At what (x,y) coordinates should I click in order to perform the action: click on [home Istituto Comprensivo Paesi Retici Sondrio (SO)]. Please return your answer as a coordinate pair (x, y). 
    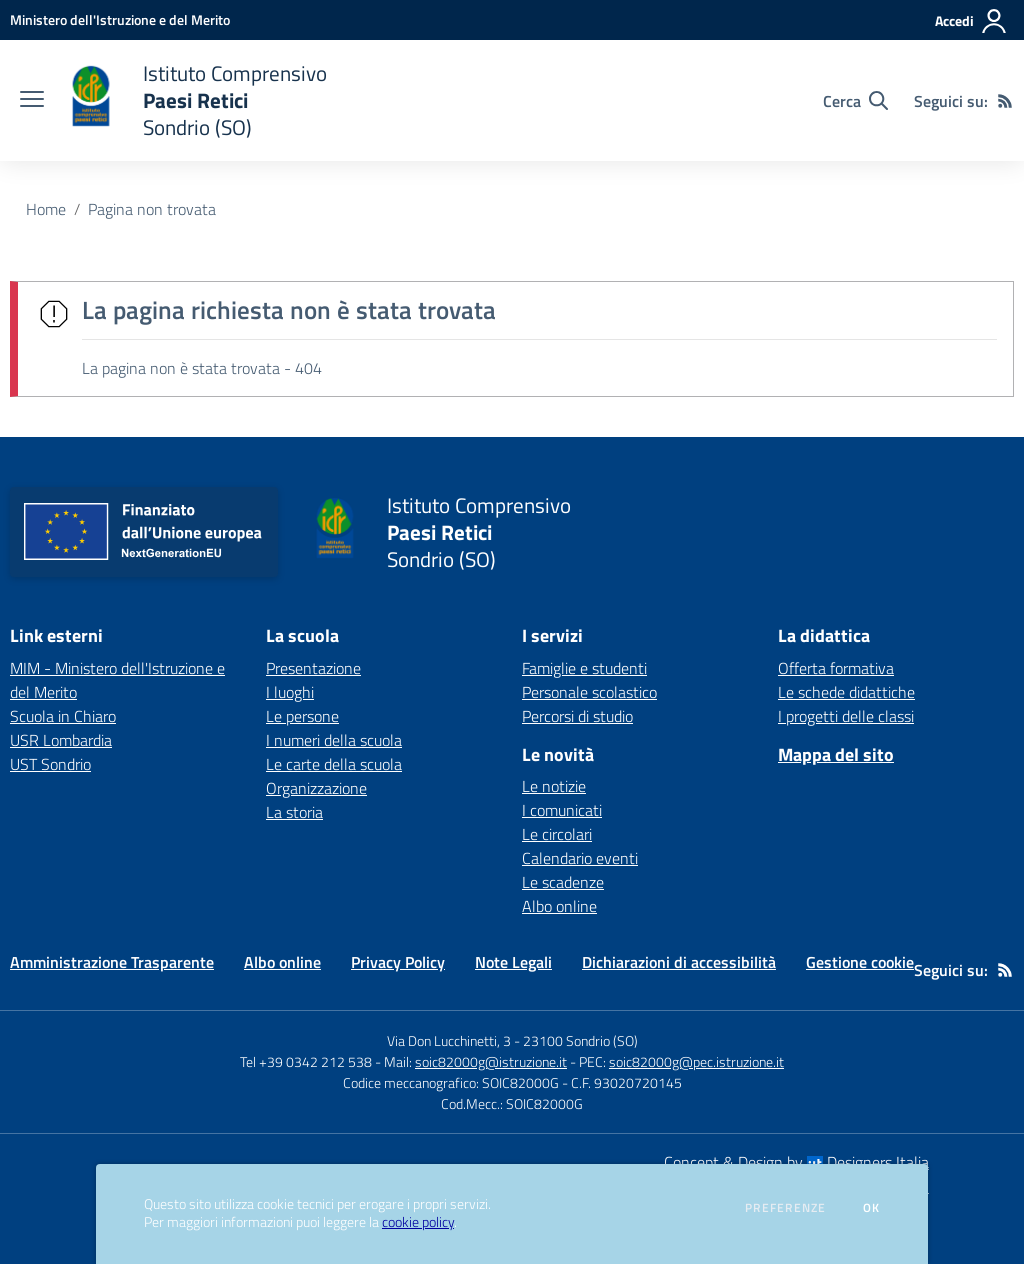
    Looking at the image, I should click on (195, 100).